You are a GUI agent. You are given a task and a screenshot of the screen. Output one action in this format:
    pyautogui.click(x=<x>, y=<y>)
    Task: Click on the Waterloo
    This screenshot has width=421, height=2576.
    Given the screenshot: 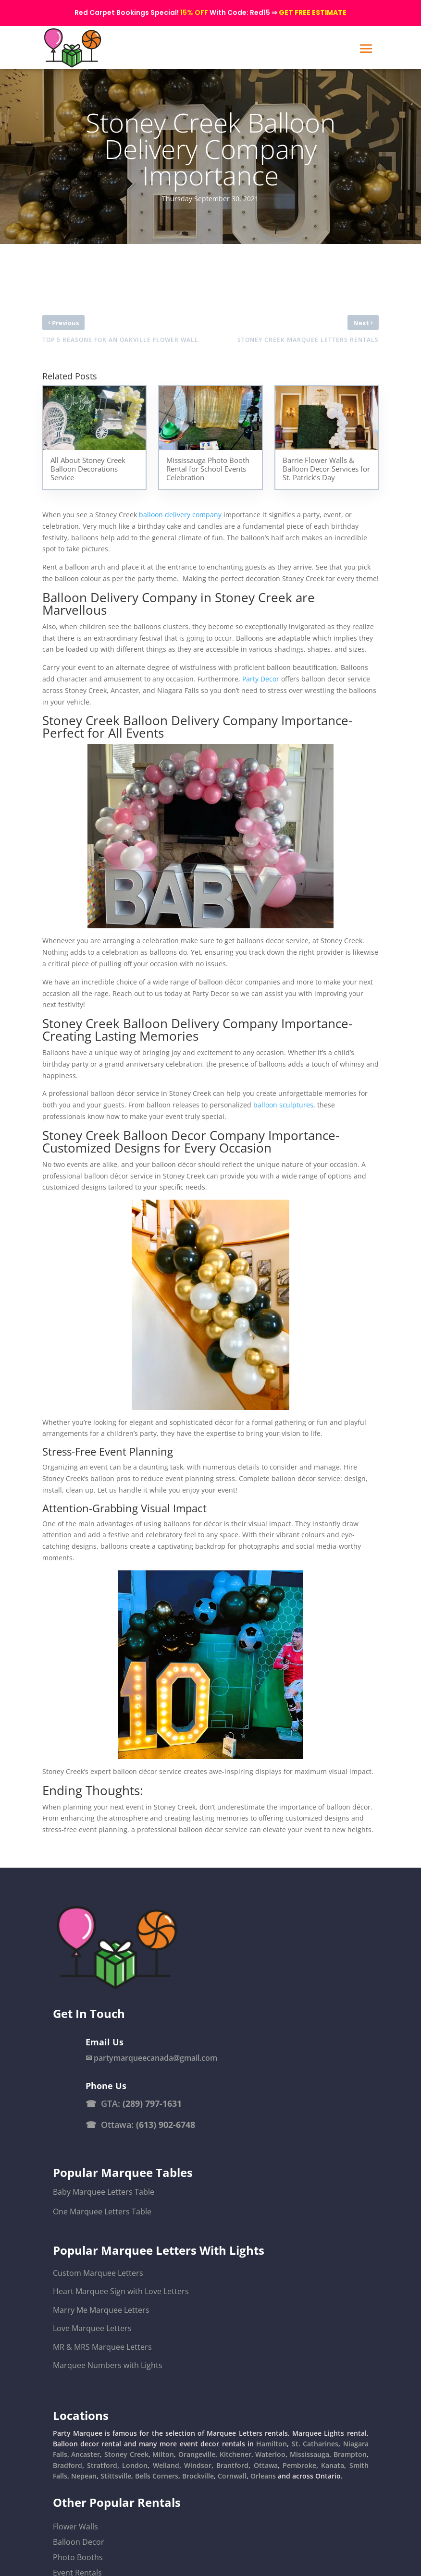 What is the action you would take?
    pyautogui.click(x=270, y=2454)
    